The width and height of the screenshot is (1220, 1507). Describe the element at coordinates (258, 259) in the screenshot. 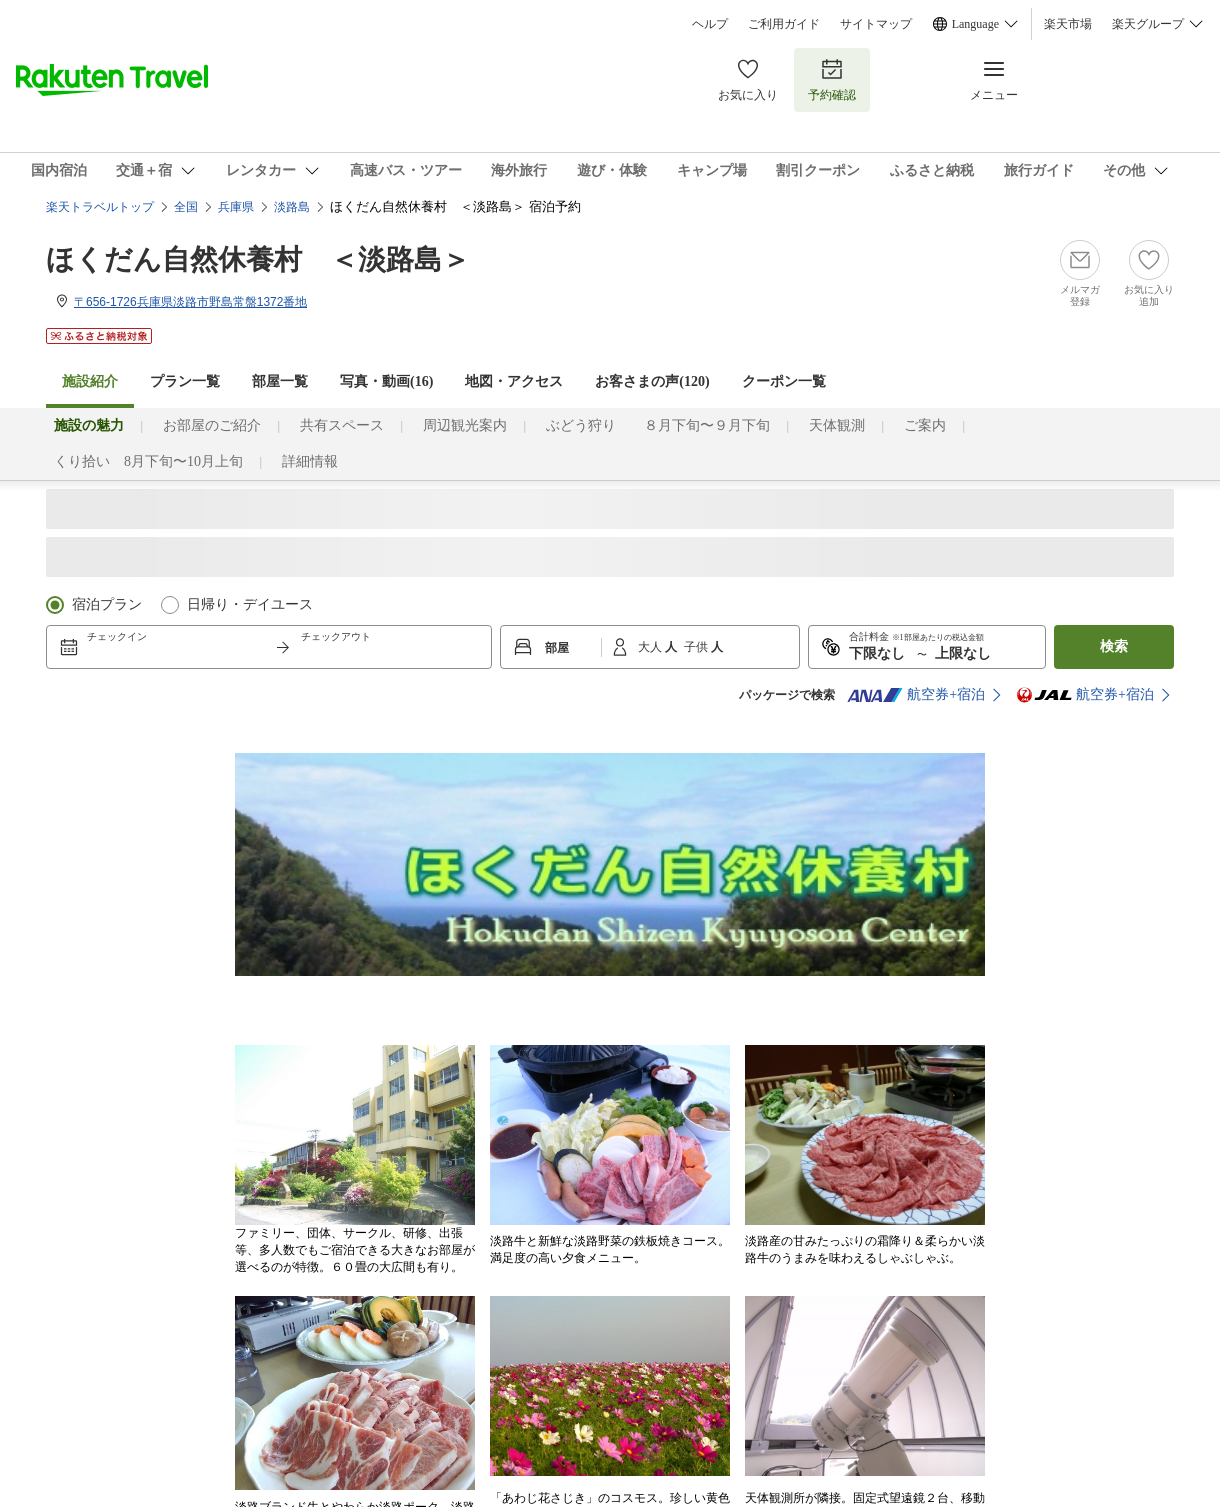

I see `ほくだん自然休養村 ＜淡路島＞` at that location.